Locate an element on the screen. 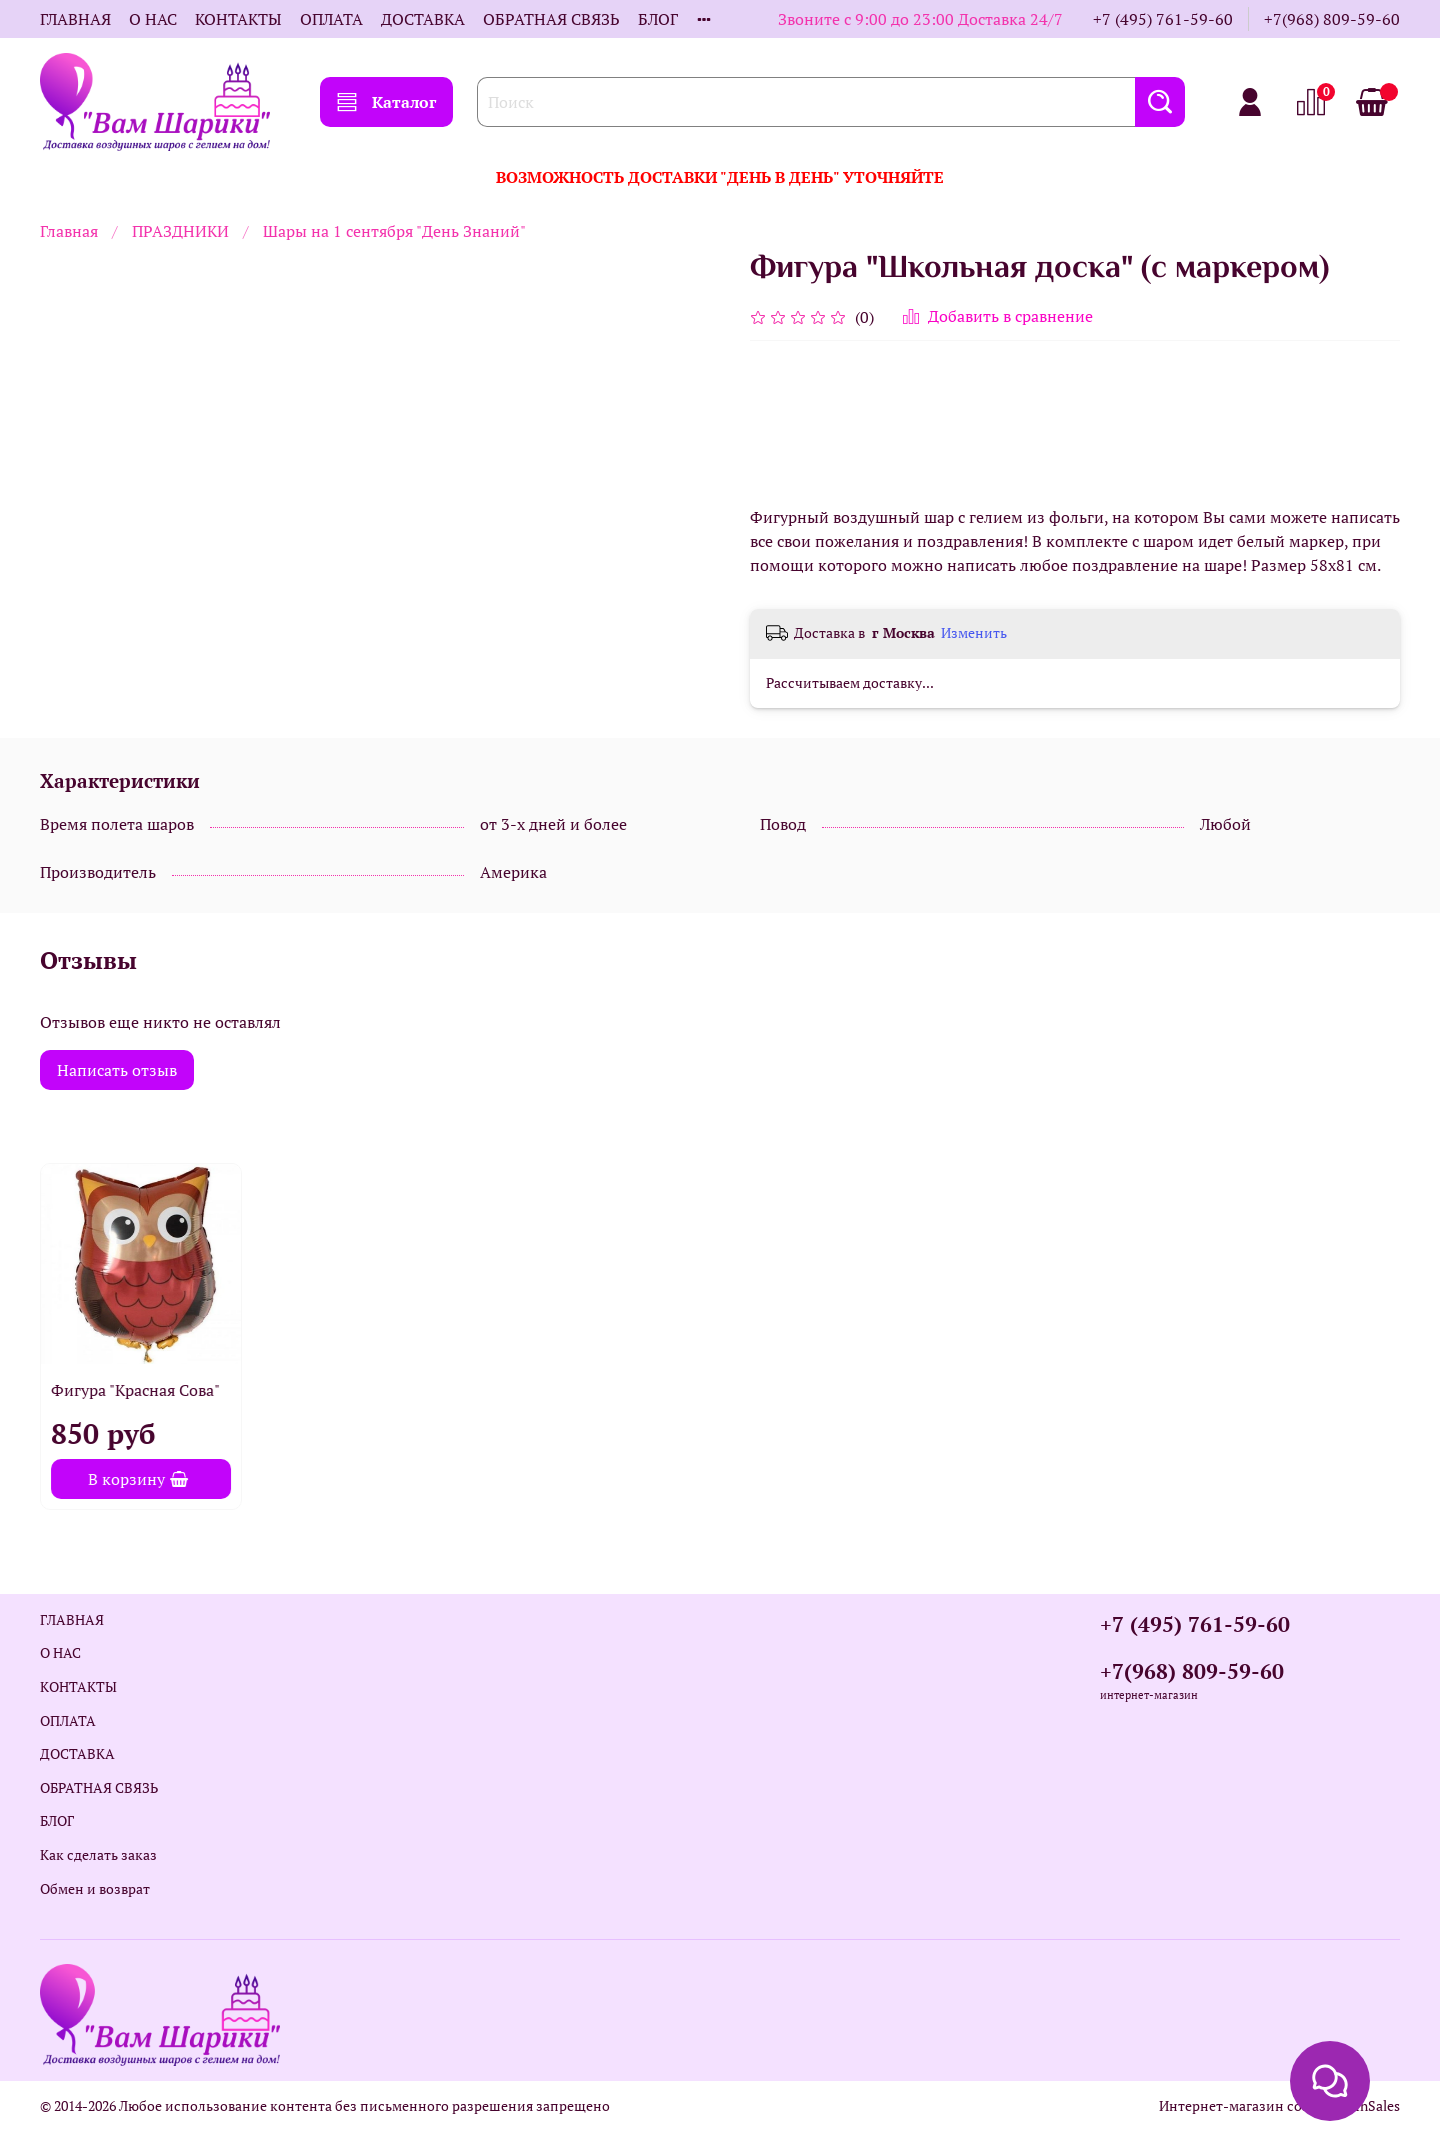  ОПЛАТА is located at coordinates (331, 19).